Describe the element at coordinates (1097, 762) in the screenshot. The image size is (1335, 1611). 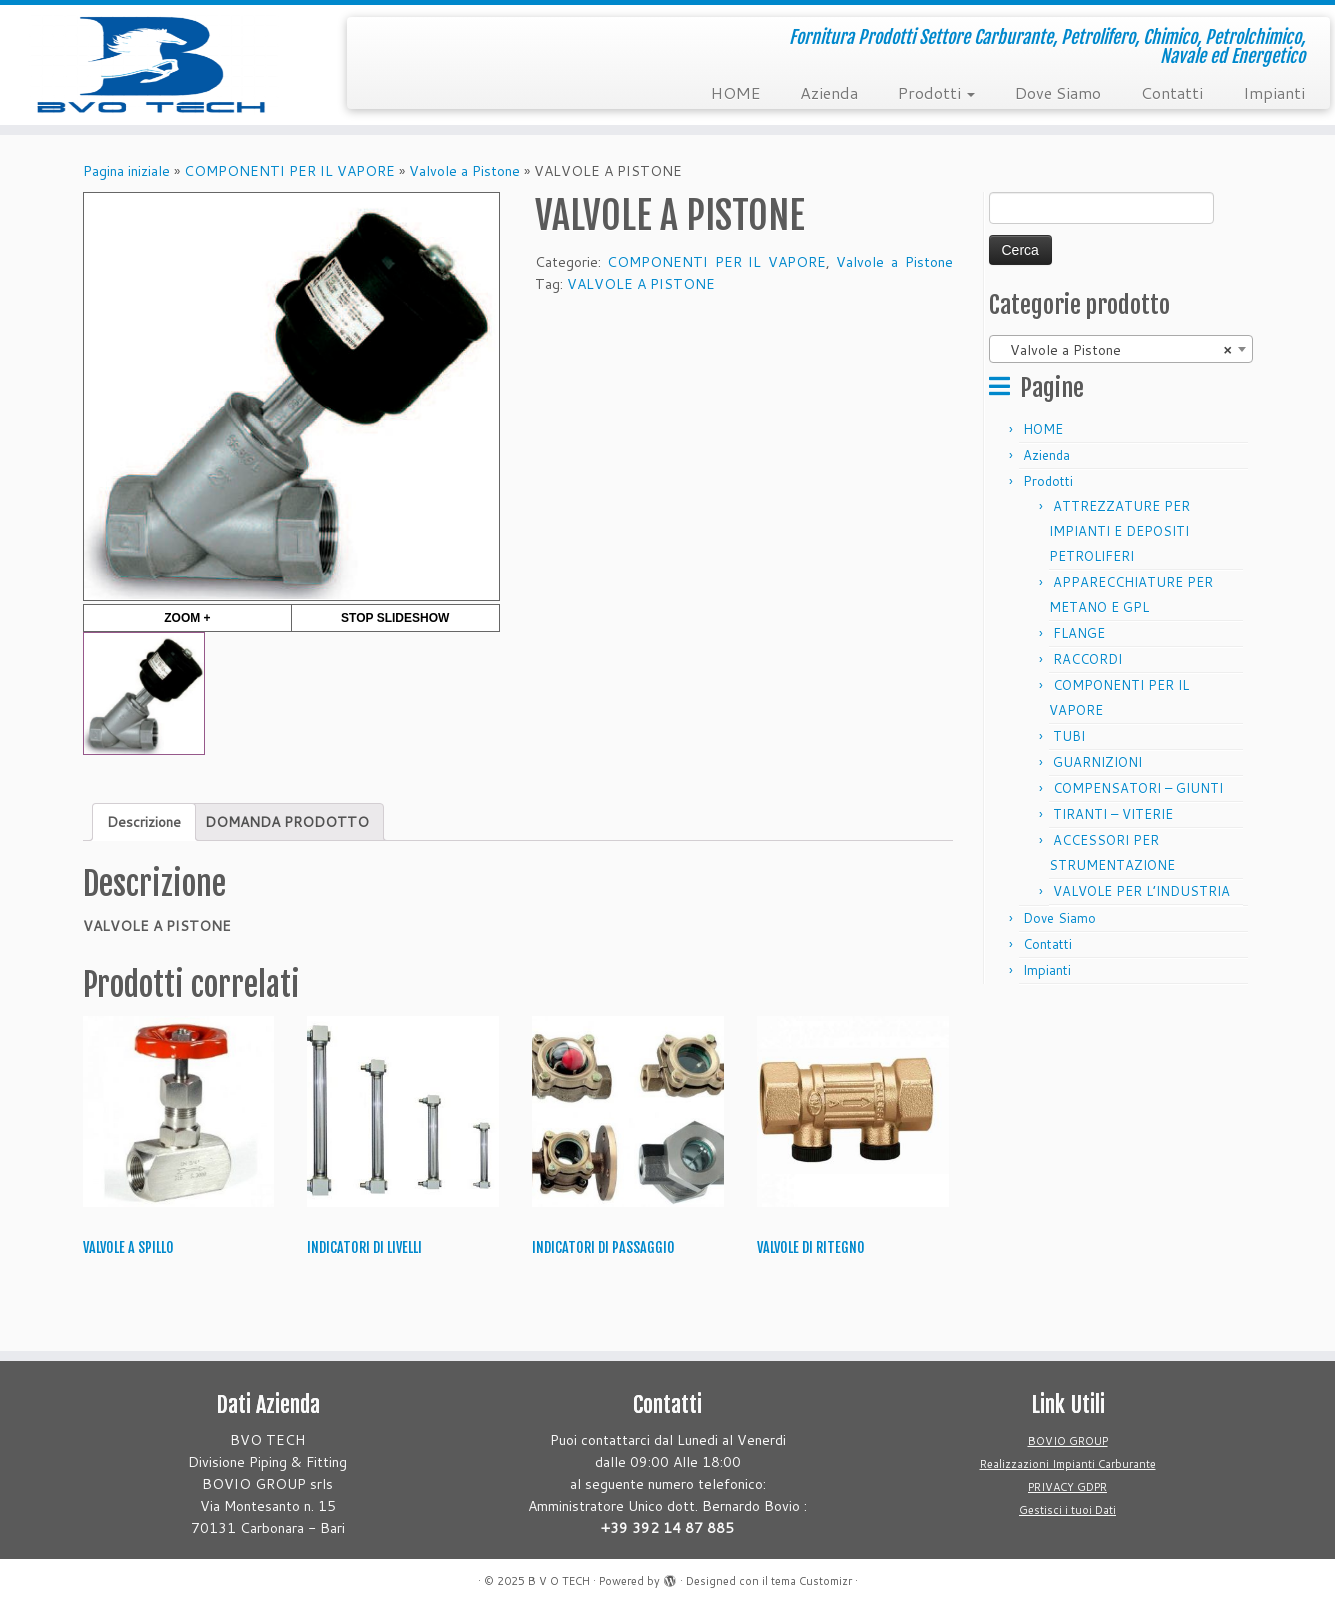
I see `GUARNIZIONI` at that location.